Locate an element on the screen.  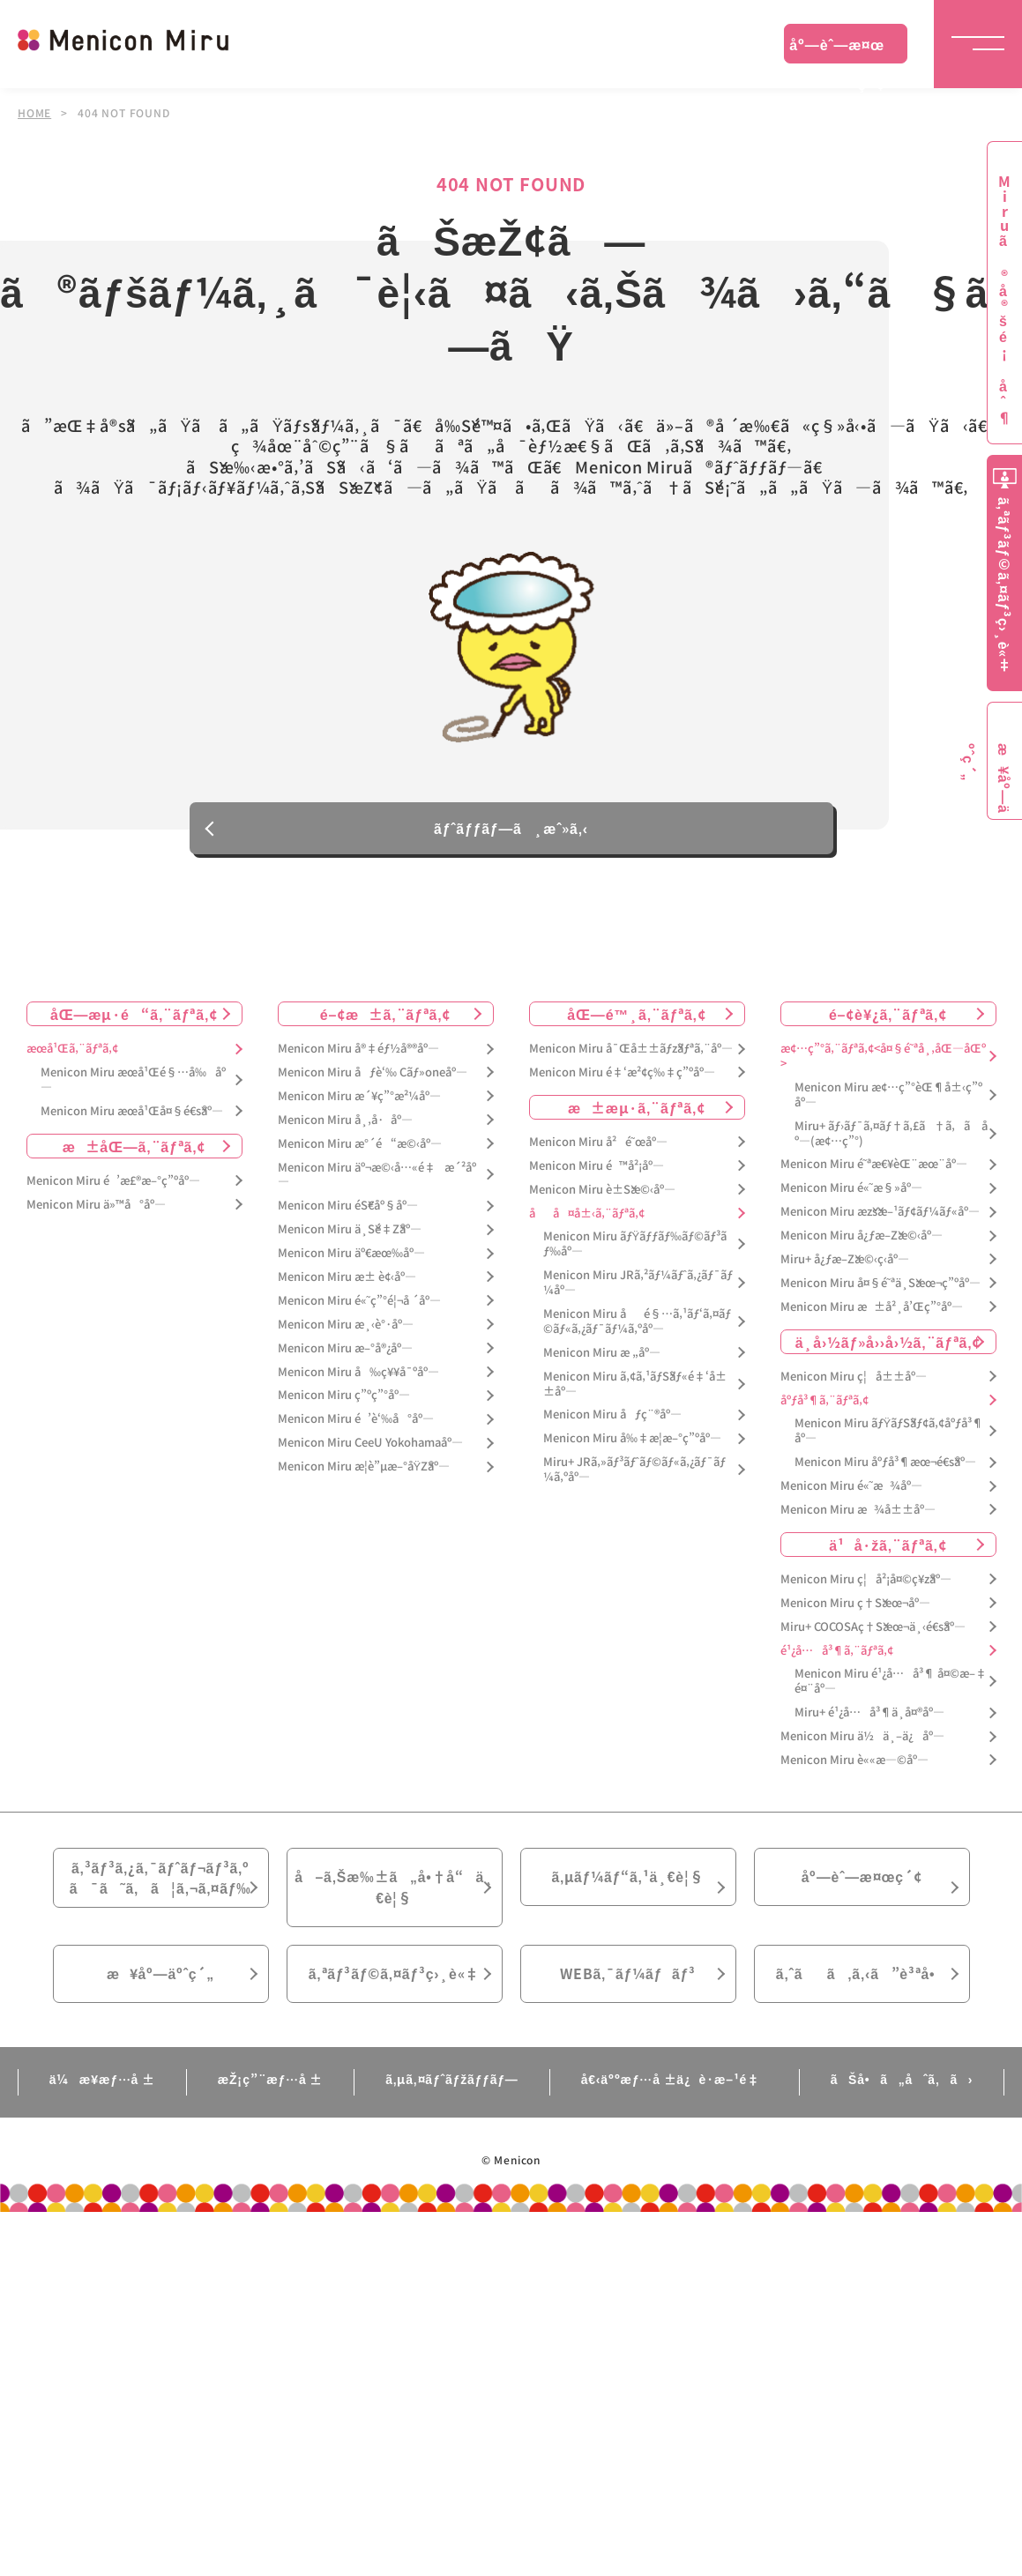
Menicon Miru é’è‘‰å°åº— is located at coordinates (356, 1423).